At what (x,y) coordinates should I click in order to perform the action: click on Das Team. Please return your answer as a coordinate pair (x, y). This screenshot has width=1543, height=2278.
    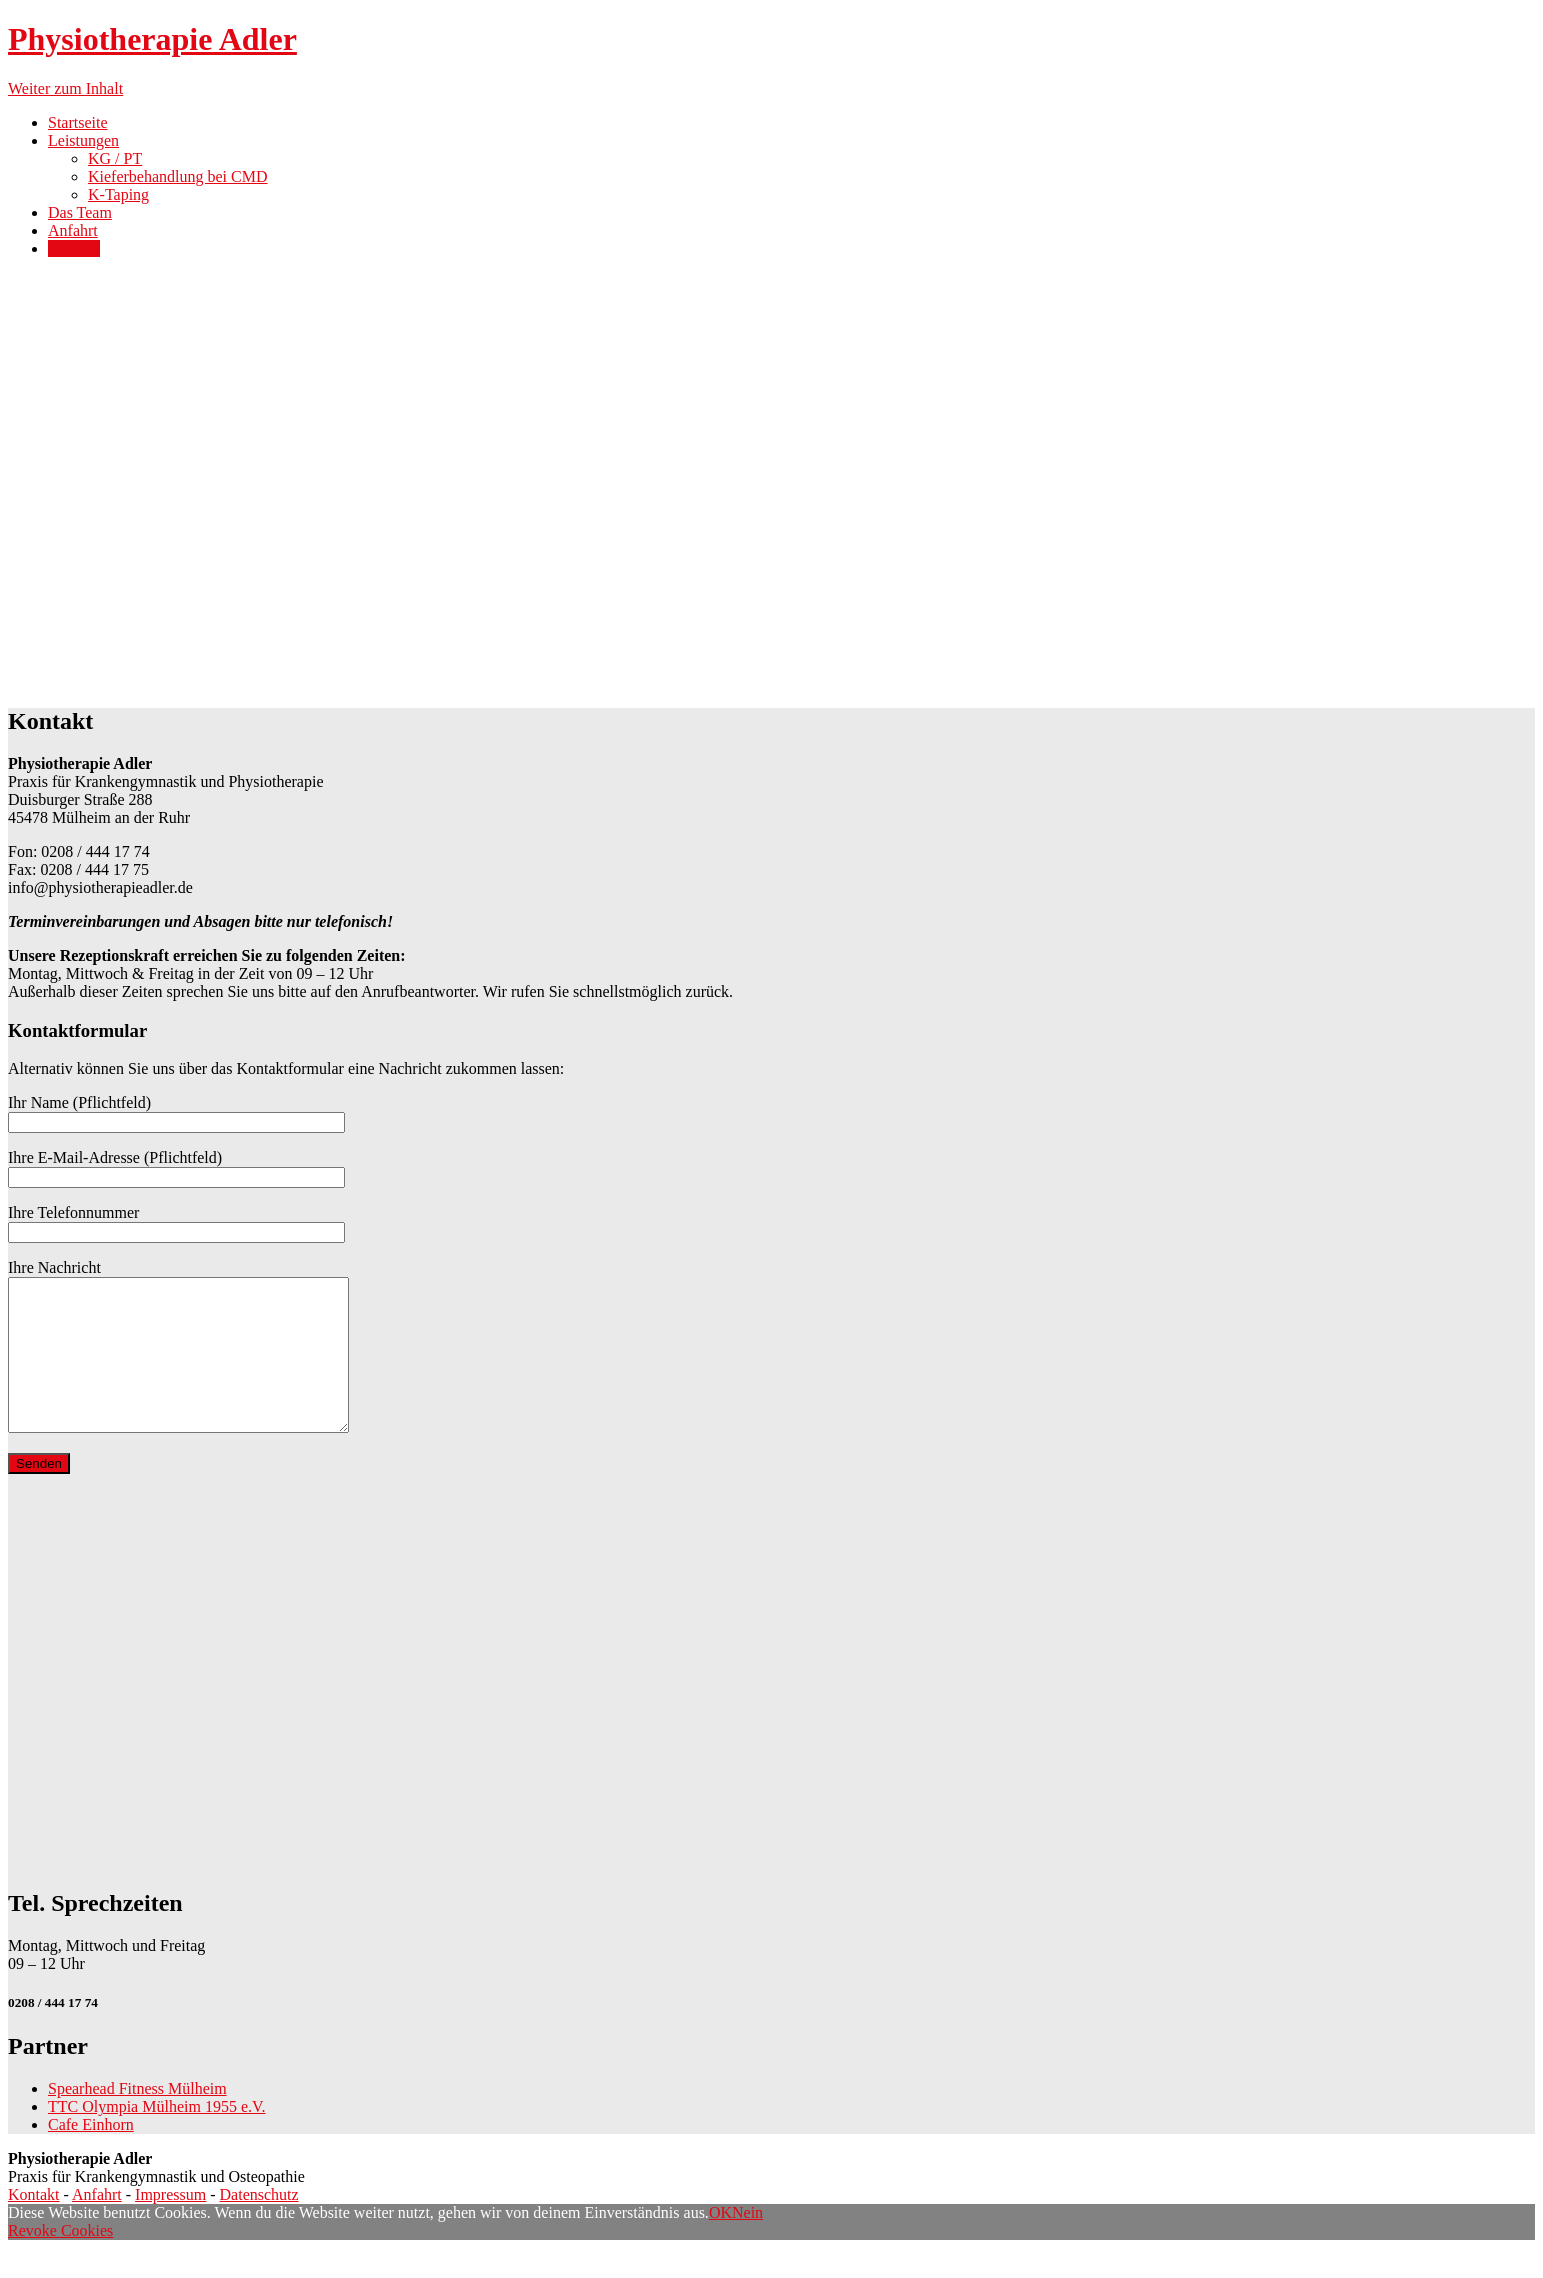
    Looking at the image, I should click on (80, 212).